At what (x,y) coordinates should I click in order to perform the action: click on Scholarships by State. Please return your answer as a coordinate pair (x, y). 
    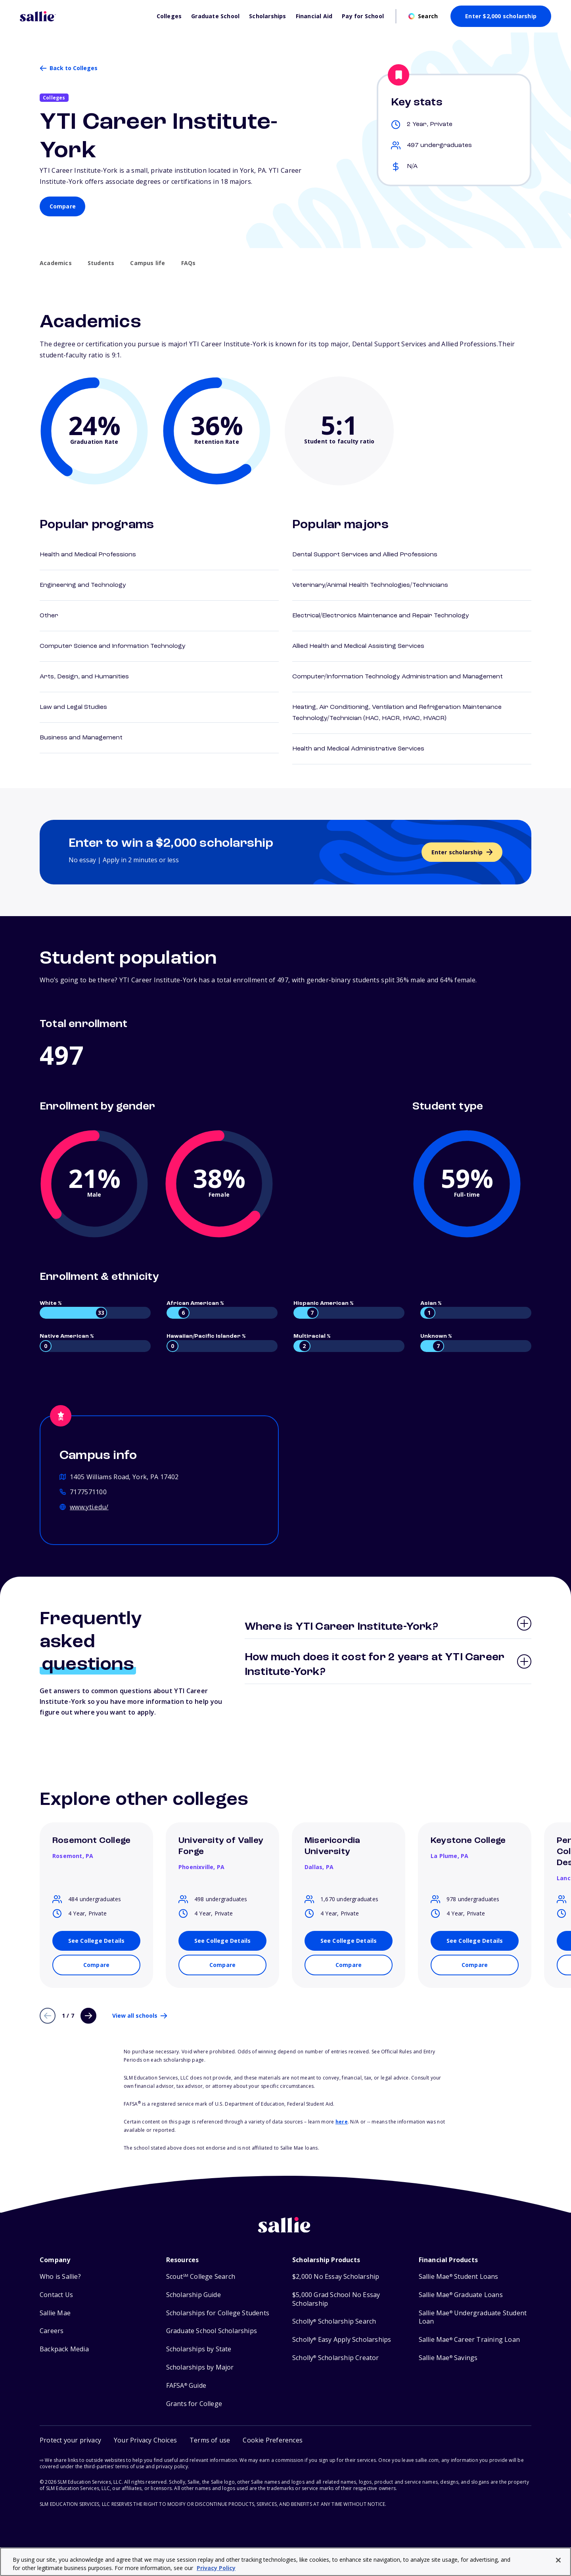
    Looking at the image, I should click on (199, 2349).